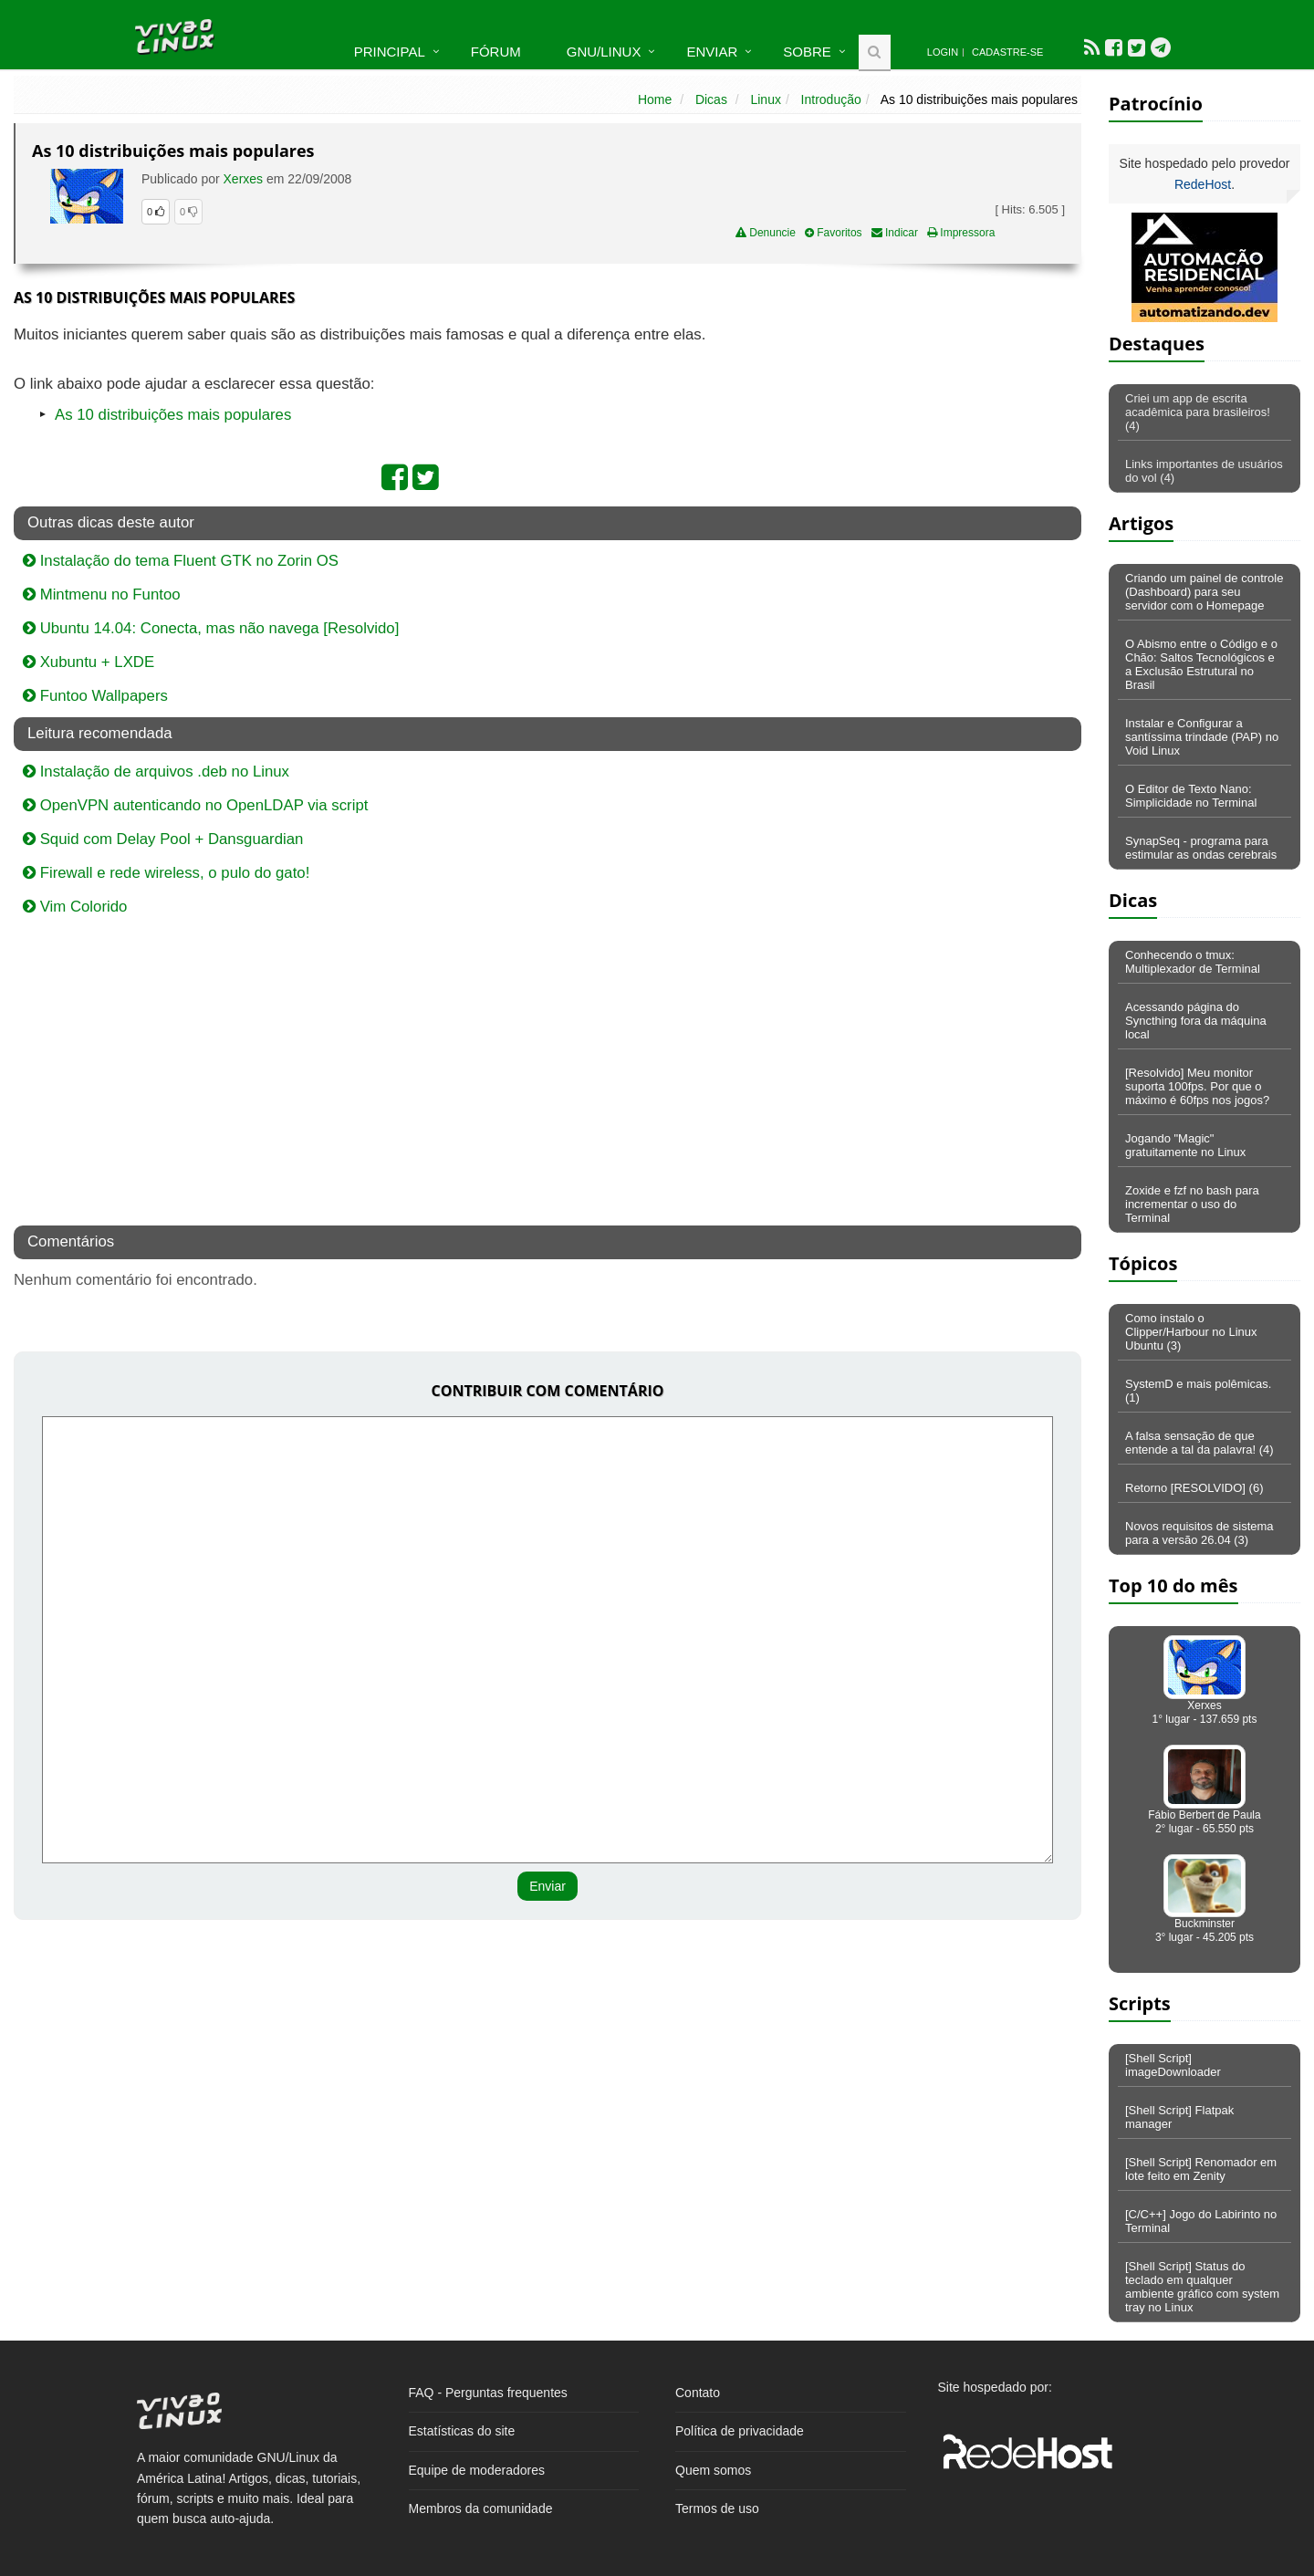 The image size is (1314, 2576). Describe the element at coordinates (488, 2392) in the screenshot. I see `FAQ - Perguntas frequentes` at that location.